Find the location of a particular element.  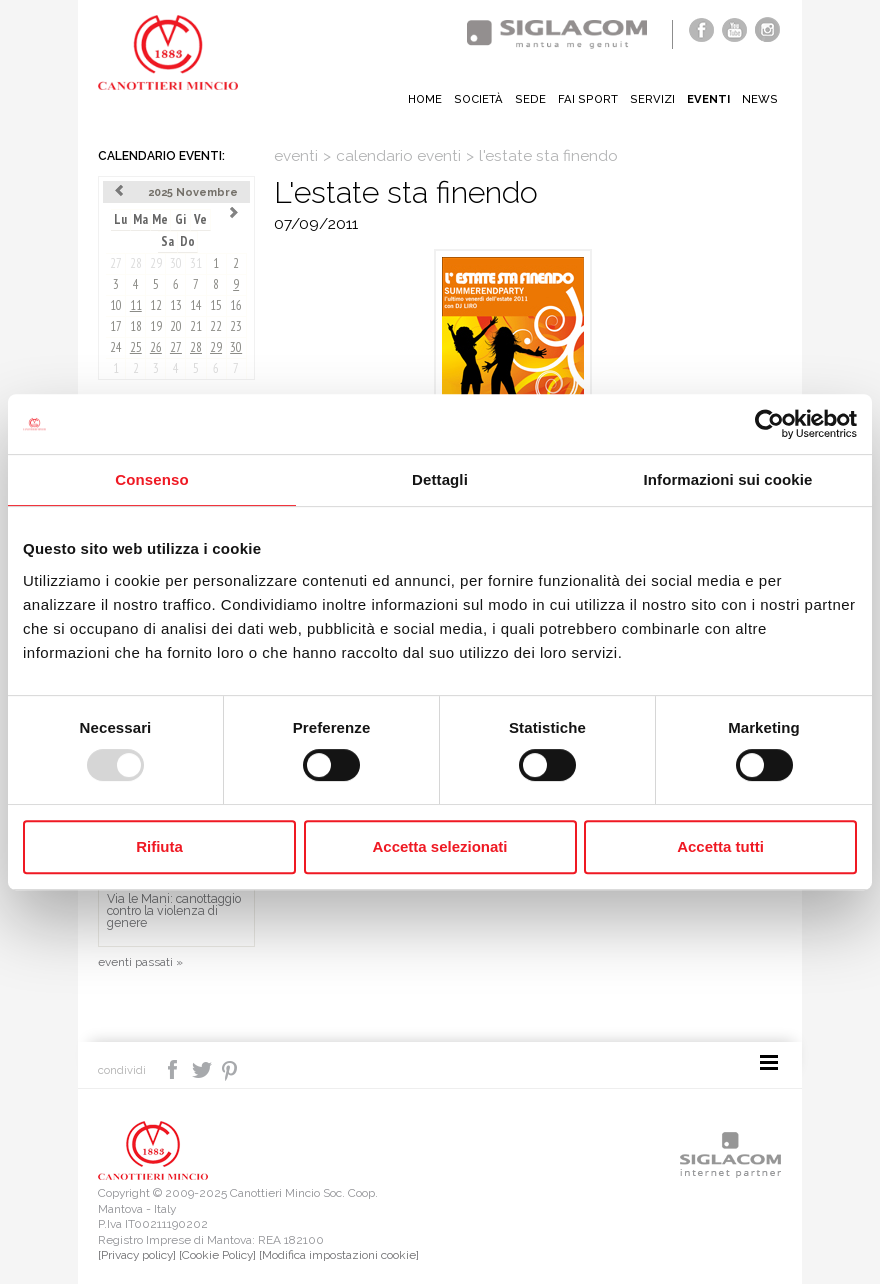

18 is located at coordinates (136, 326).